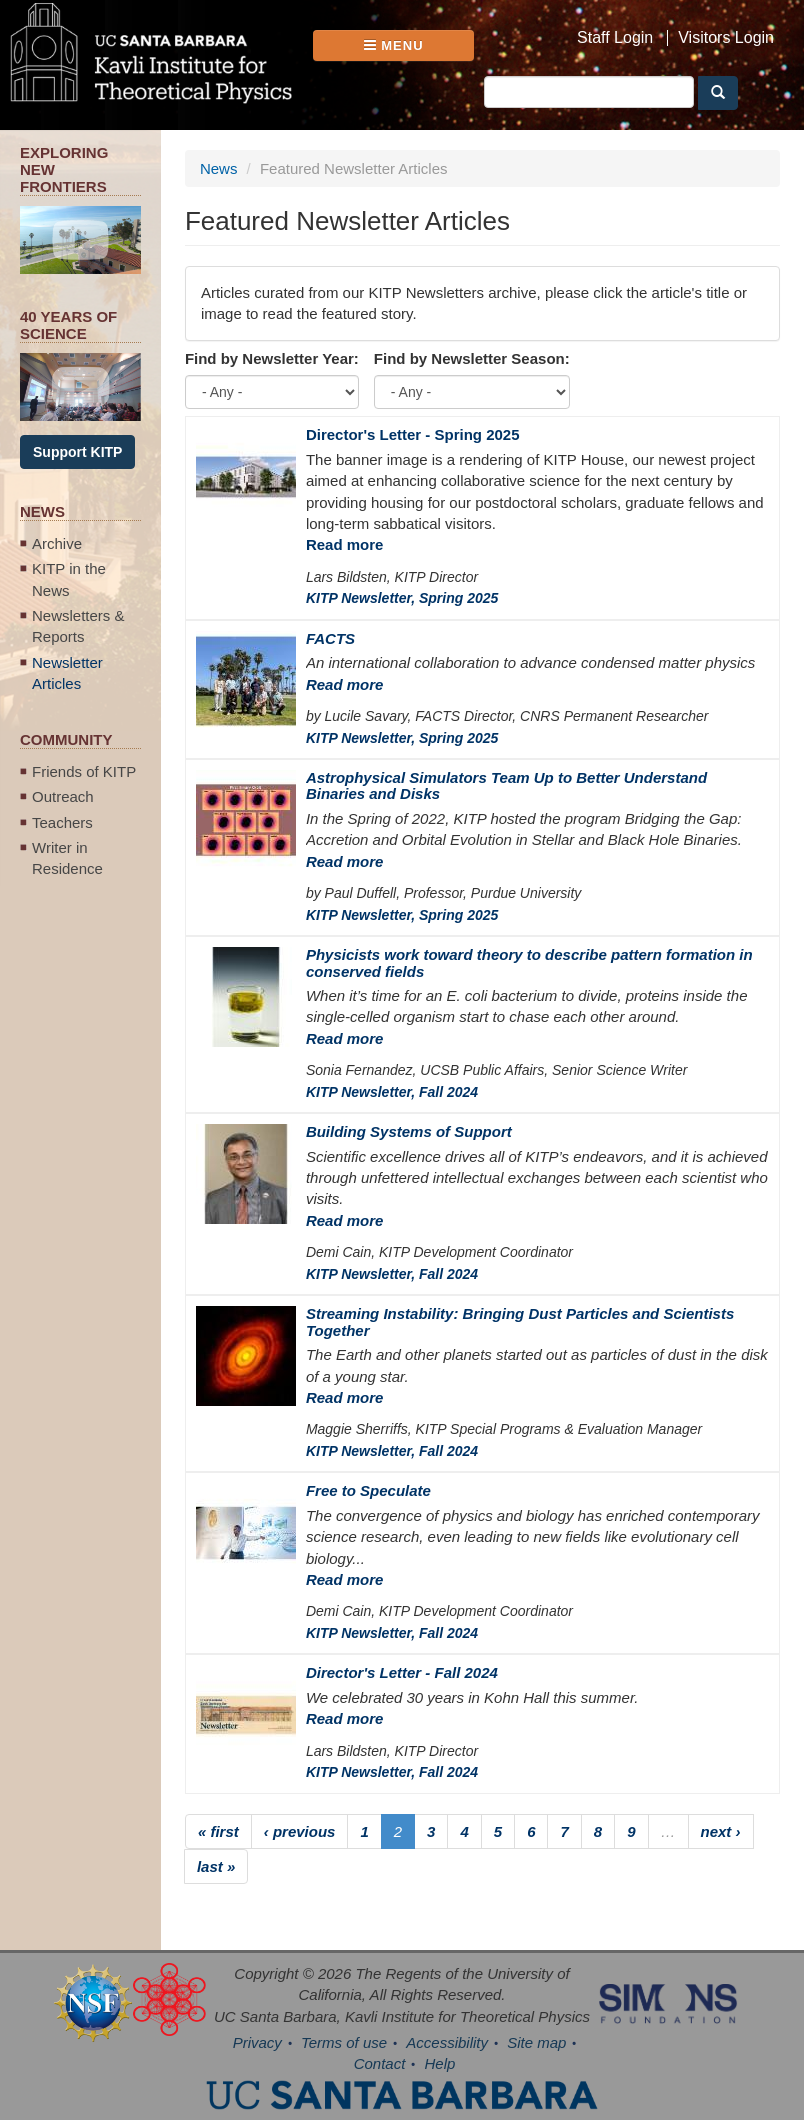 The image size is (804, 2120). I want to click on Writer in Residence, so click(67, 858).